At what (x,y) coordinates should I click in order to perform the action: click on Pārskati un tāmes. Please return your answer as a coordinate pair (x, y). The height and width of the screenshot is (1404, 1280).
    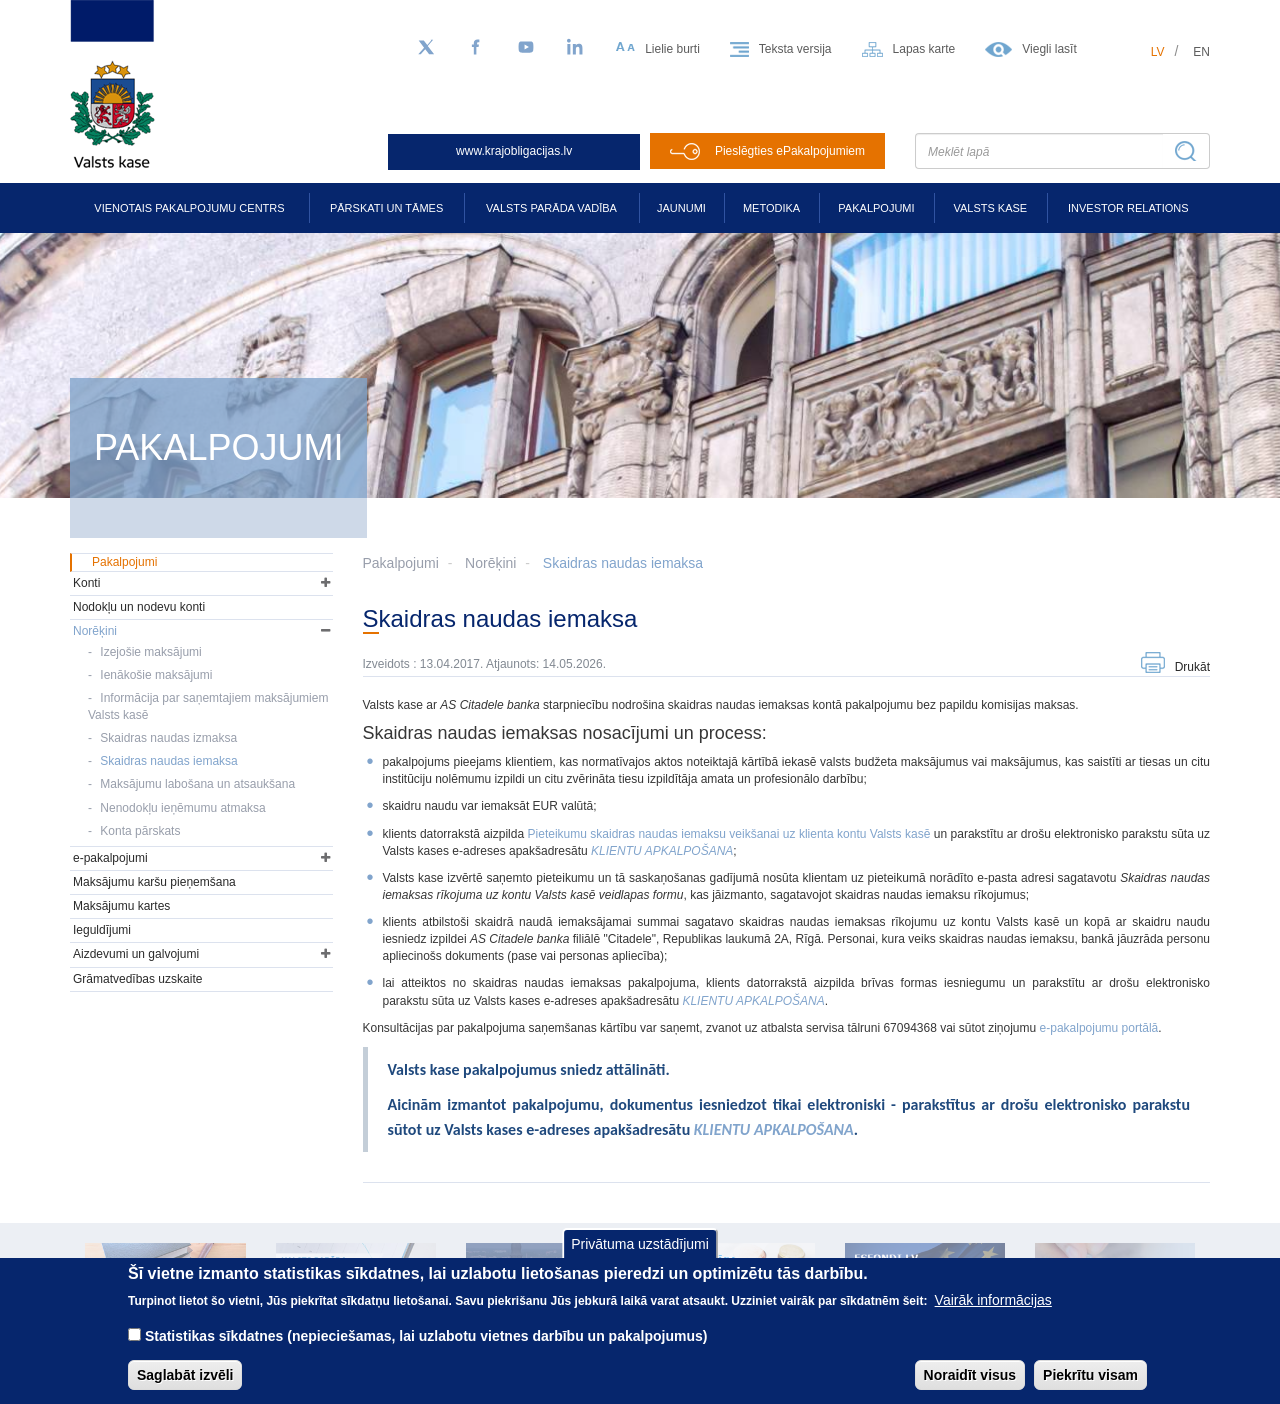
    Looking at the image, I should click on (386, 208).